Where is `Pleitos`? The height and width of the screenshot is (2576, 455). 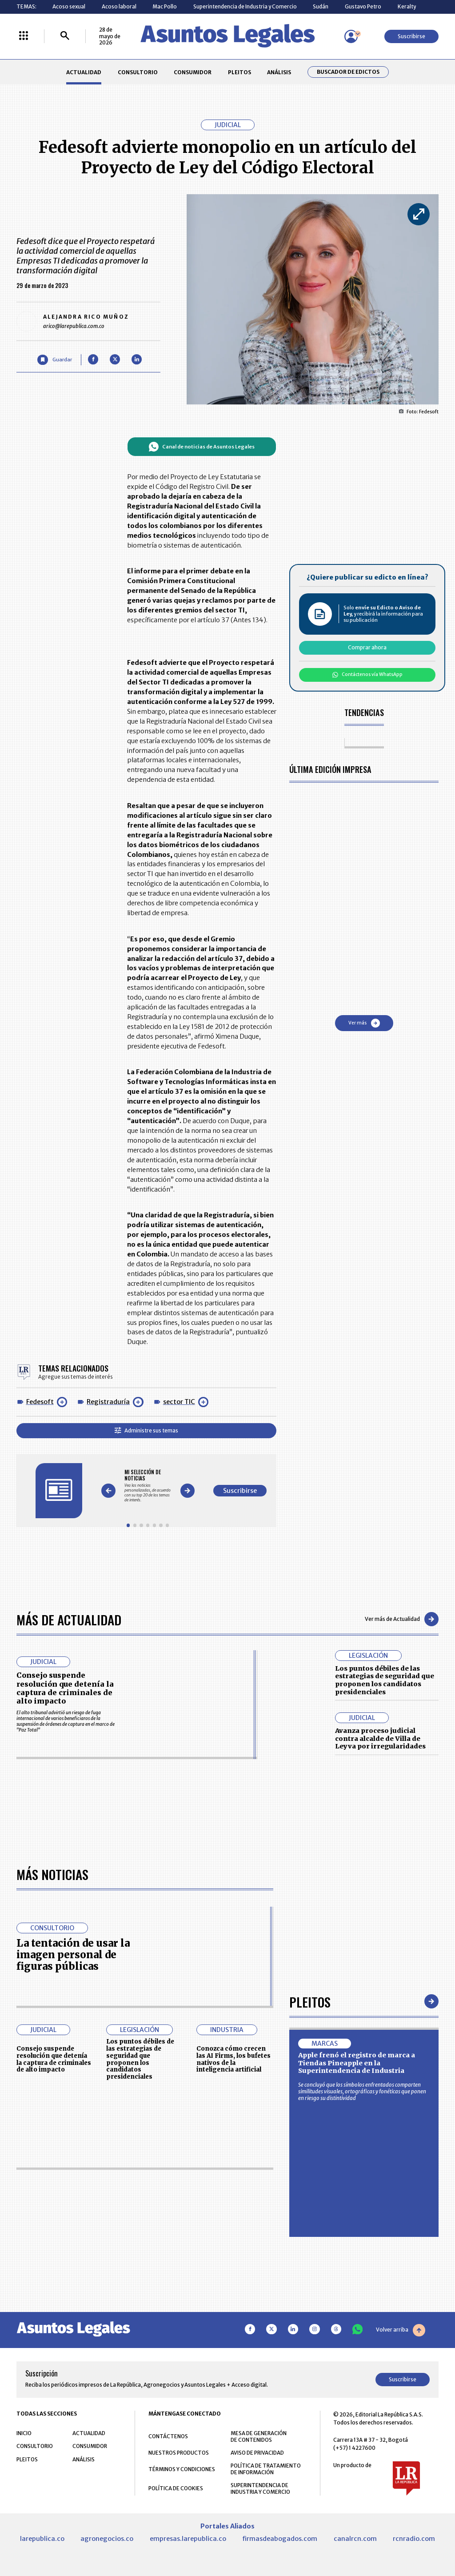
Pleitos is located at coordinates (310, 2001).